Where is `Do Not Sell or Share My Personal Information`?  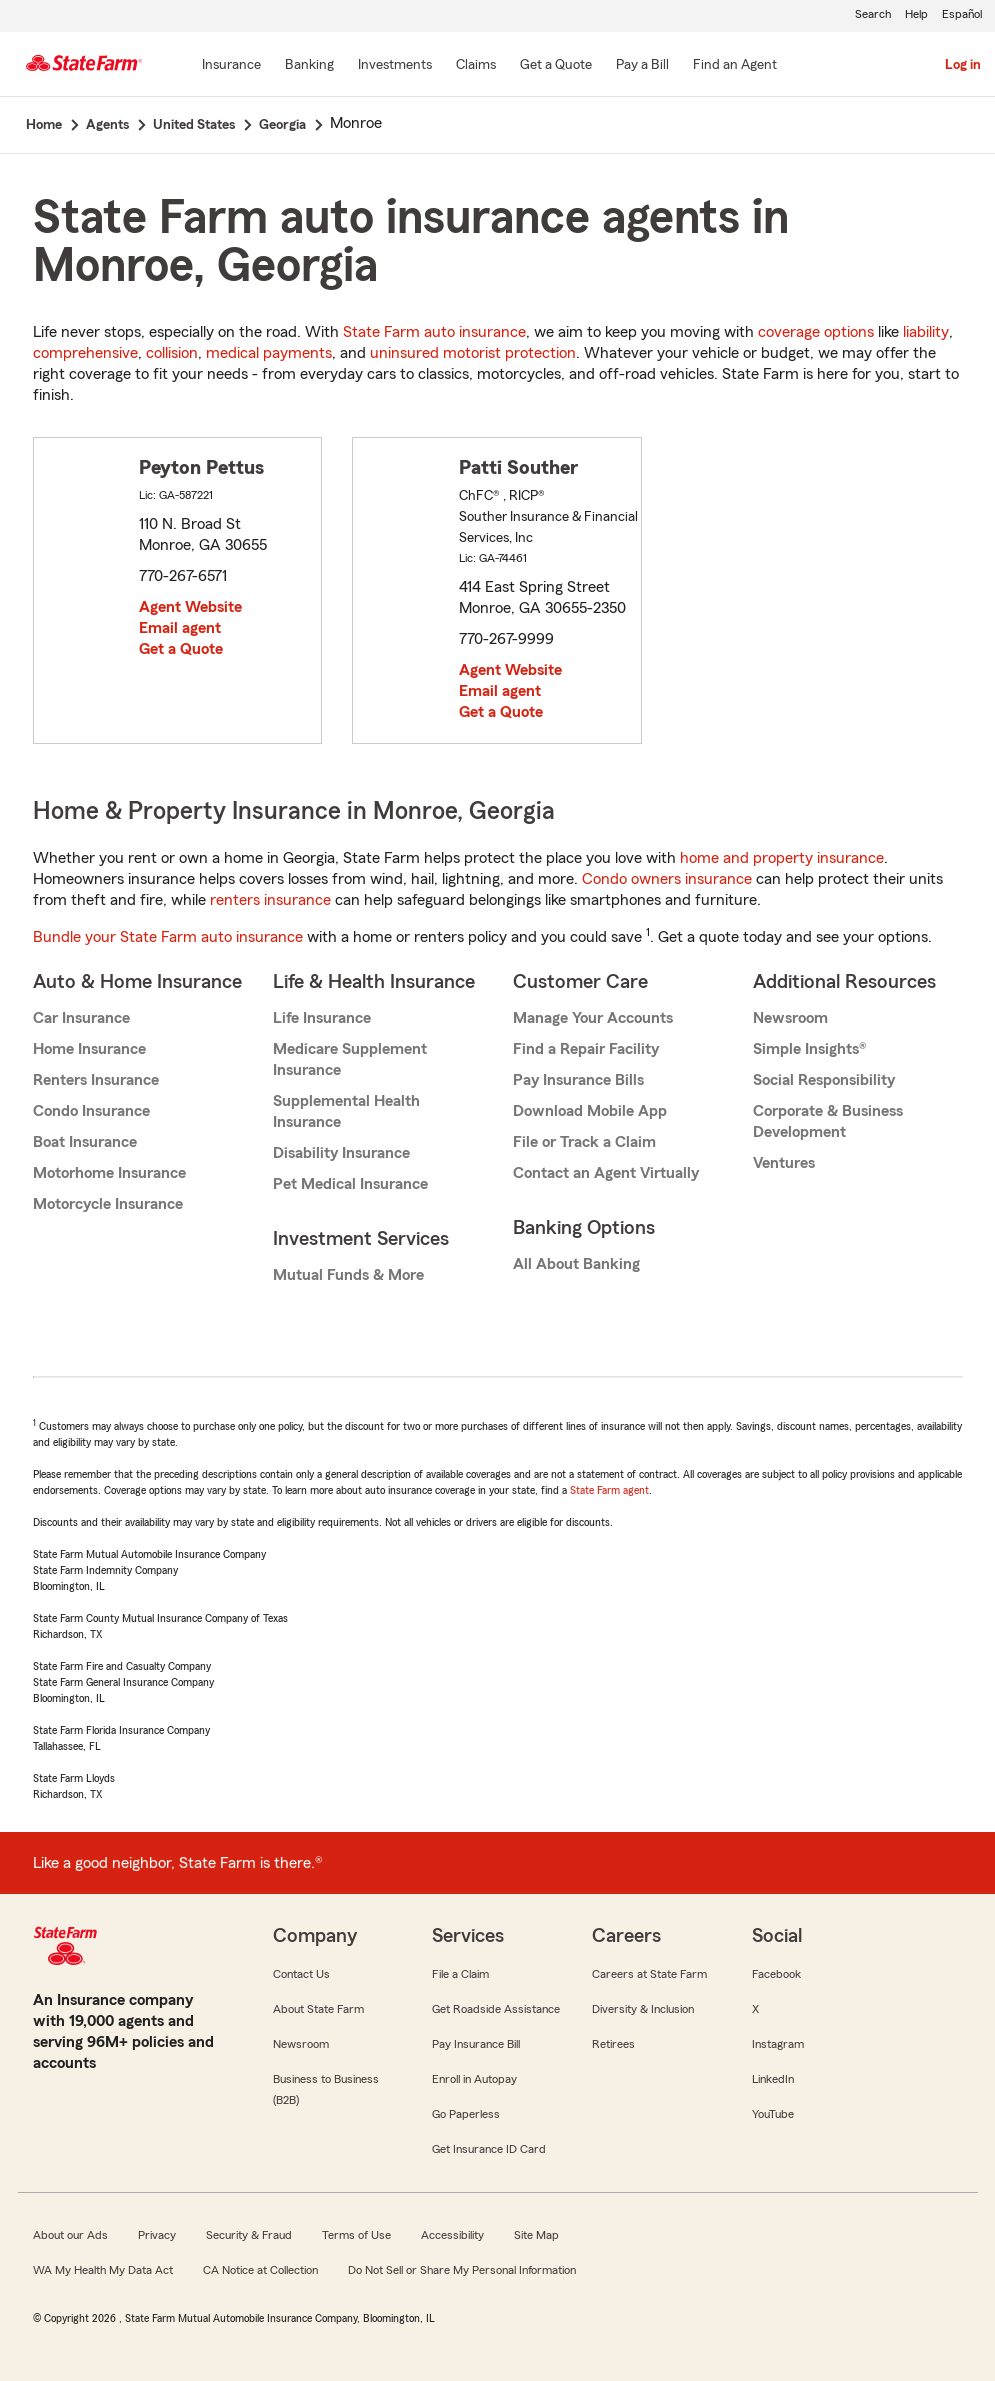 Do Not Sell or Share My Personal Information is located at coordinates (462, 2270).